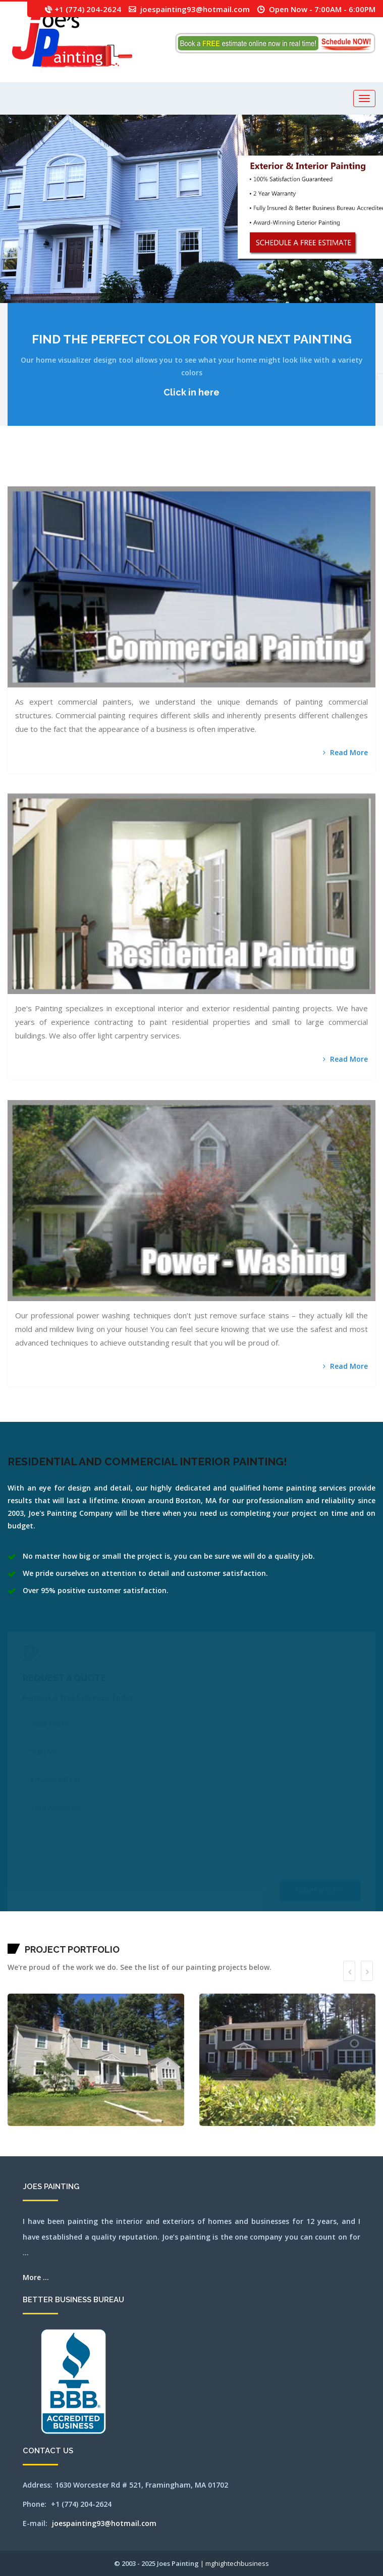  What do you see at coordinates (87, 9) in the screenshot?
I see `+1 (774) 204-2624` at bounding box center [87, 9].